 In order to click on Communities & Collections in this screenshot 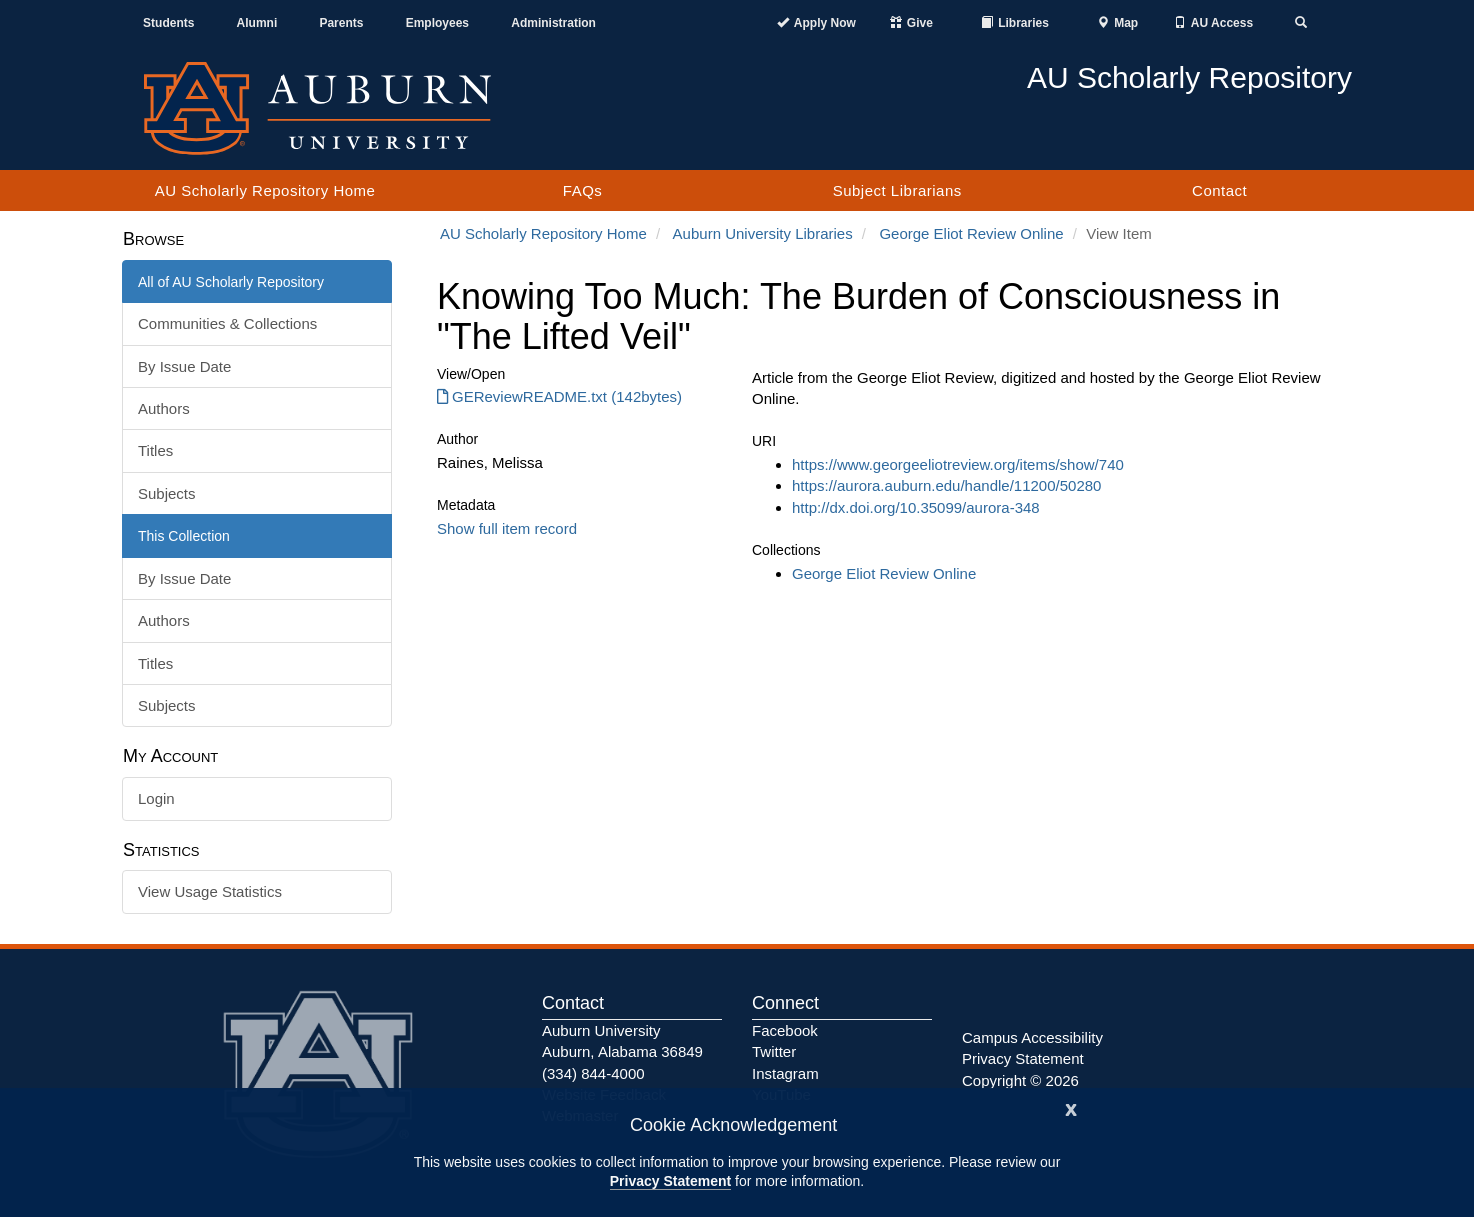, I will do `click(227, 323)`.